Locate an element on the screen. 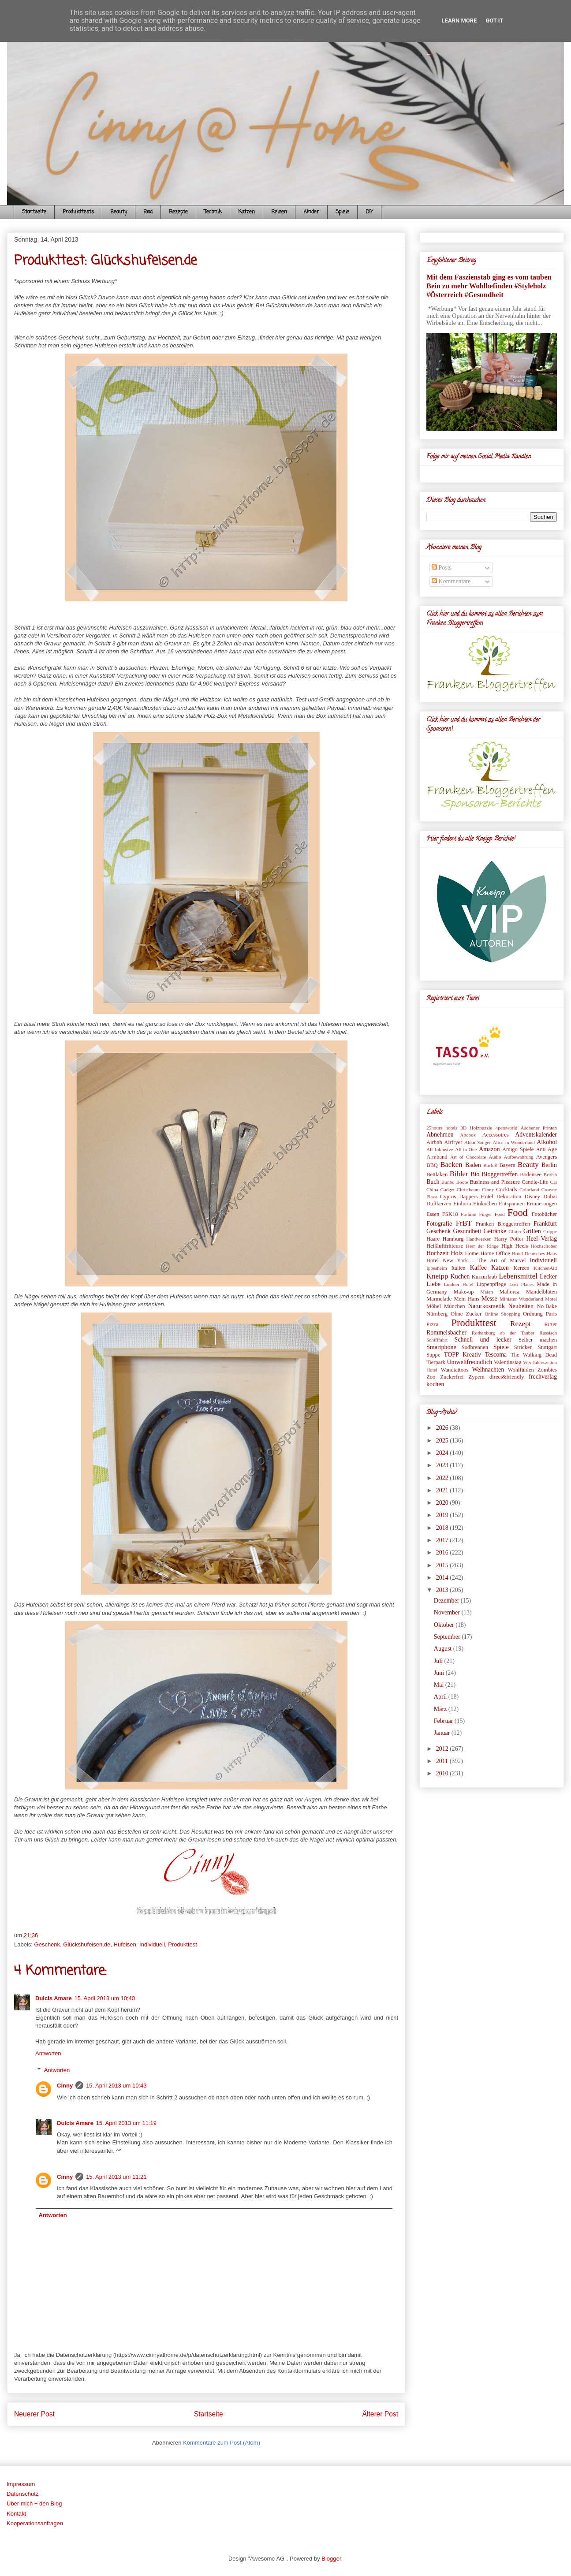 The image size is (571, 2576). 2023 is located at coordinates (443, 1465).